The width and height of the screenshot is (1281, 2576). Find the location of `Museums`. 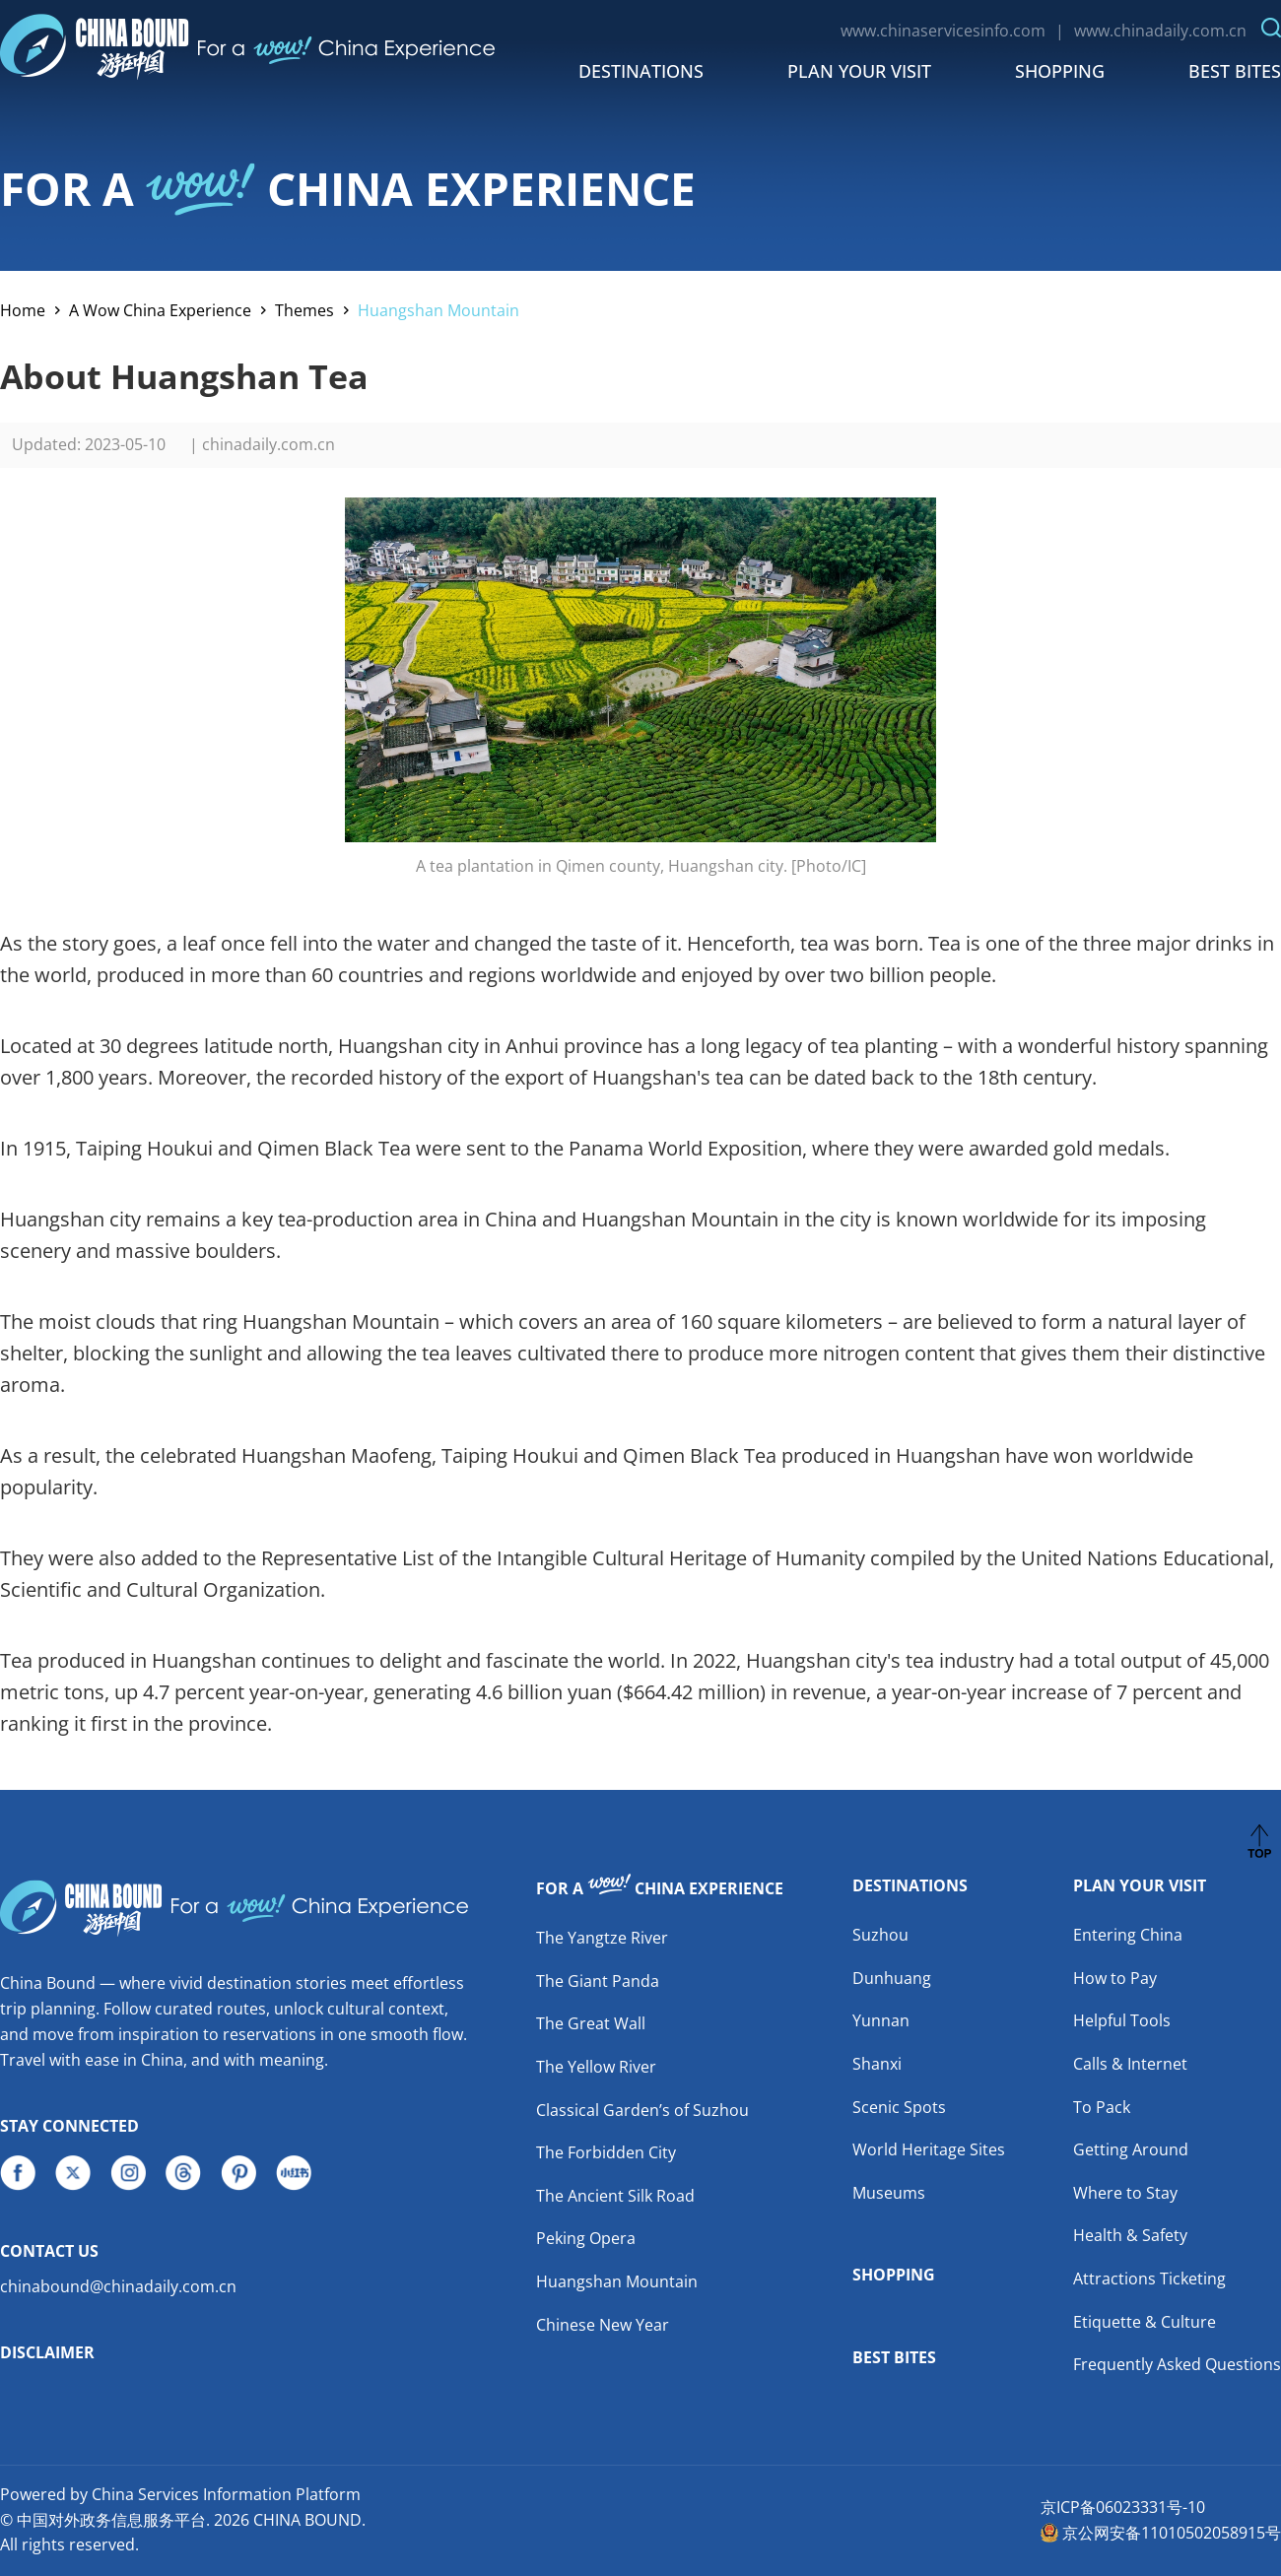

Museums is located at coordinates (888, 2193).